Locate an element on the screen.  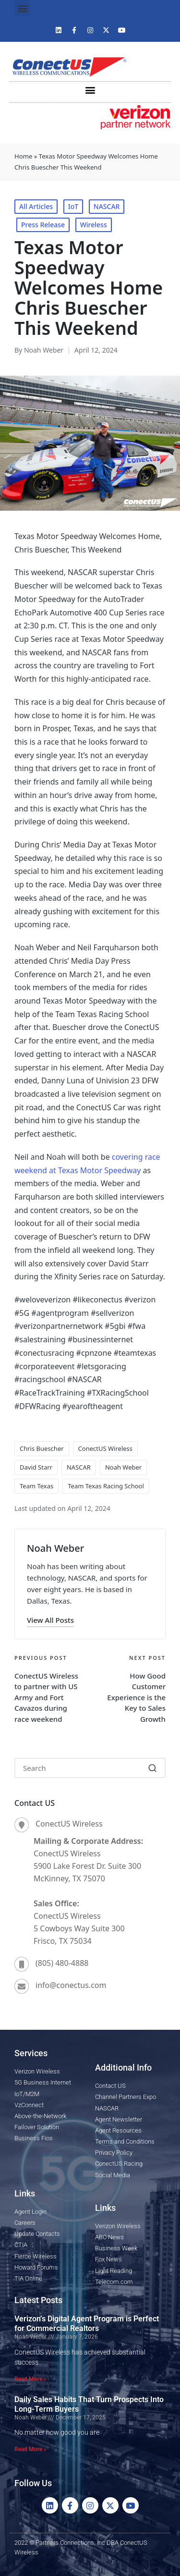
Chris Buescher is located at coordinates (42, 1448).